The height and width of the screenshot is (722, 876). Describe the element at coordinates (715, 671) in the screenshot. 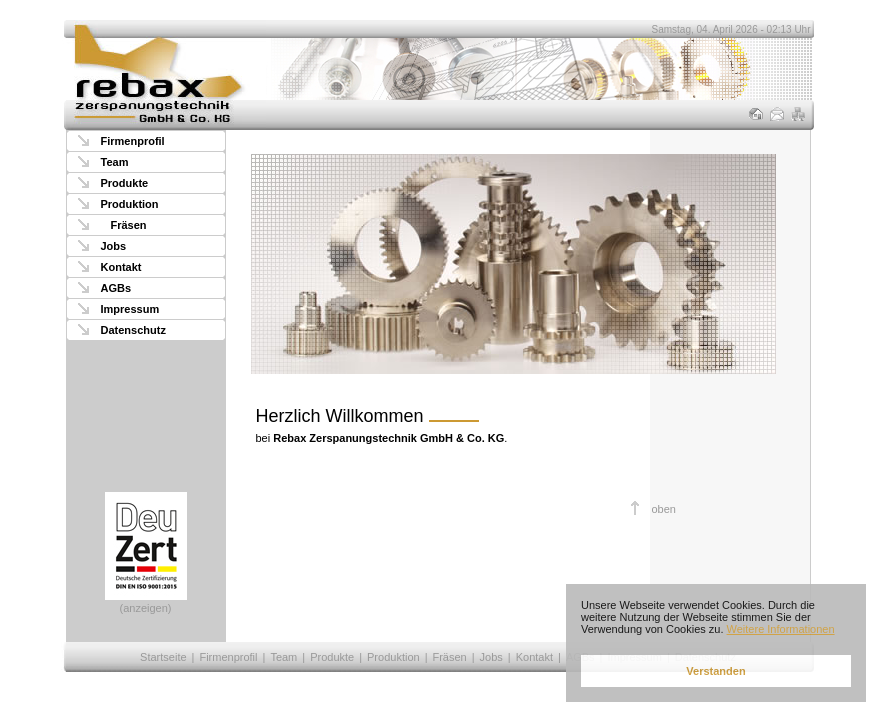

I see `Verstanden` at that location.